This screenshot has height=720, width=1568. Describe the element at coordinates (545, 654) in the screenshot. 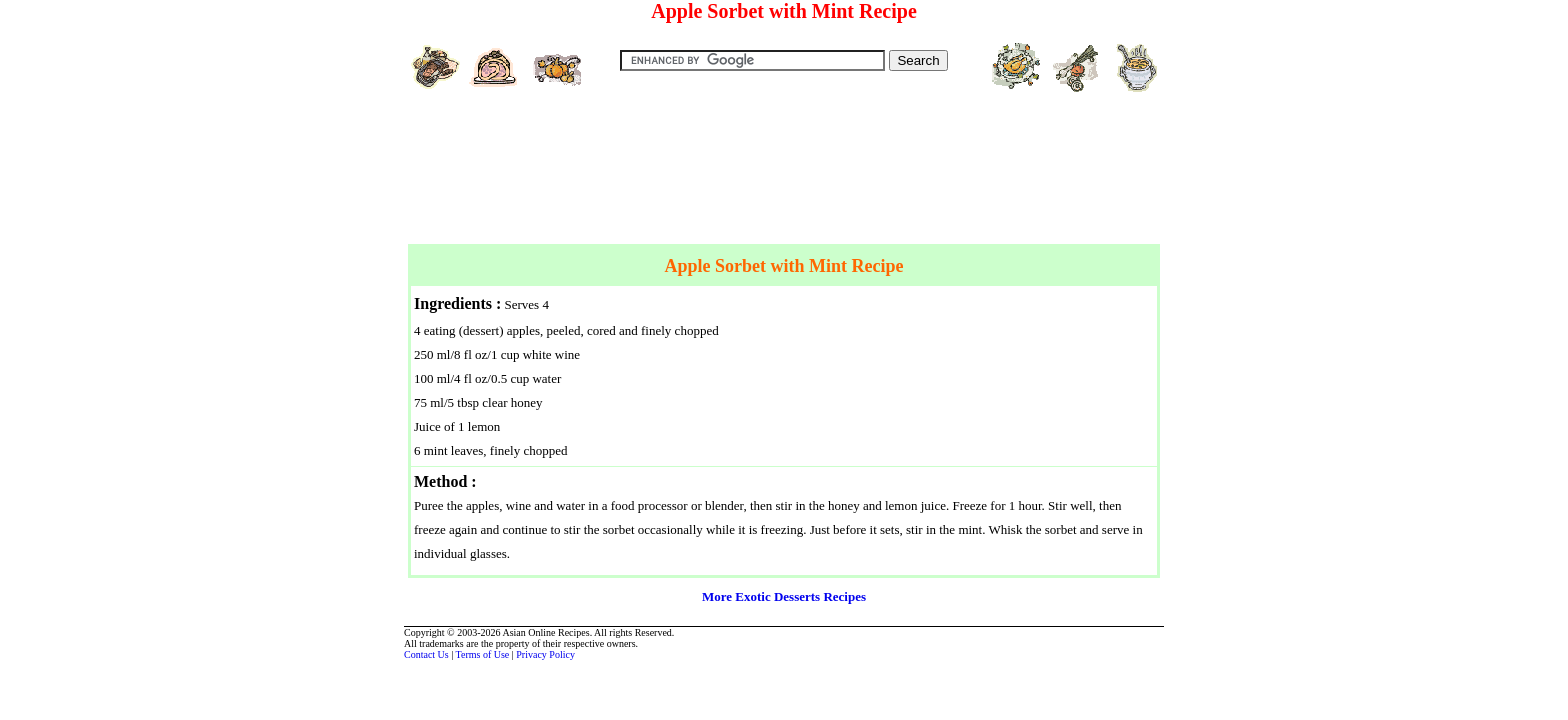

I see `Privacy Policy` at that location.